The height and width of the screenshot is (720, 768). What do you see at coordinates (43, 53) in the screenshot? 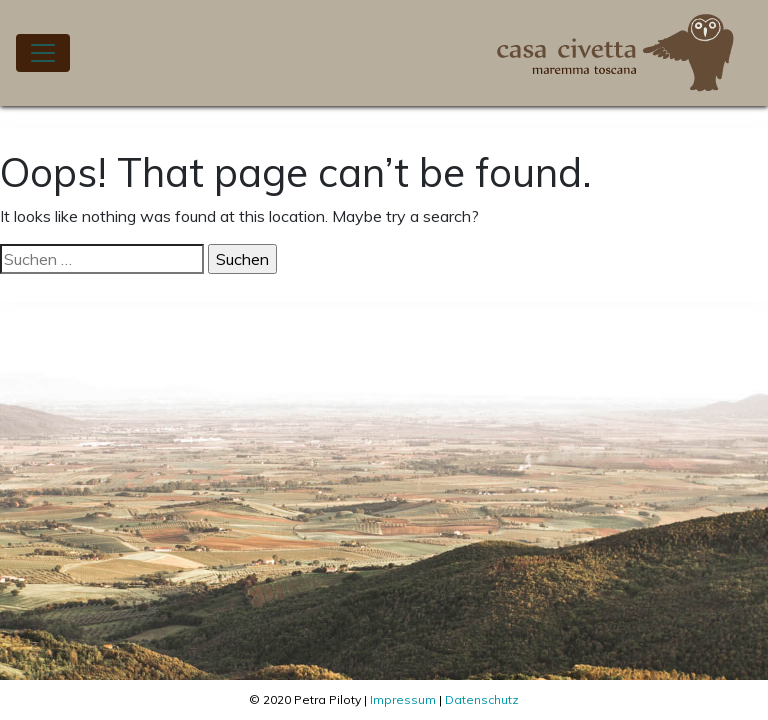
I see `[Toggle navigation]` at bounding box center [43, 53].